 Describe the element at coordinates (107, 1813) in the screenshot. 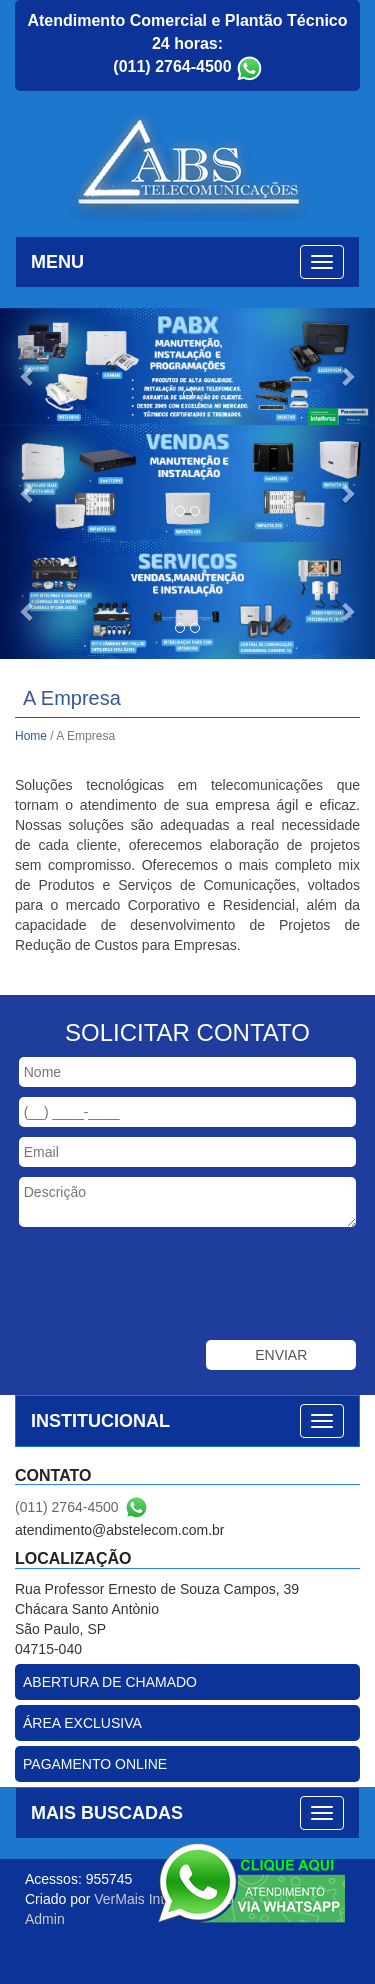

I see `MAIS BUSCADAS` at that location.